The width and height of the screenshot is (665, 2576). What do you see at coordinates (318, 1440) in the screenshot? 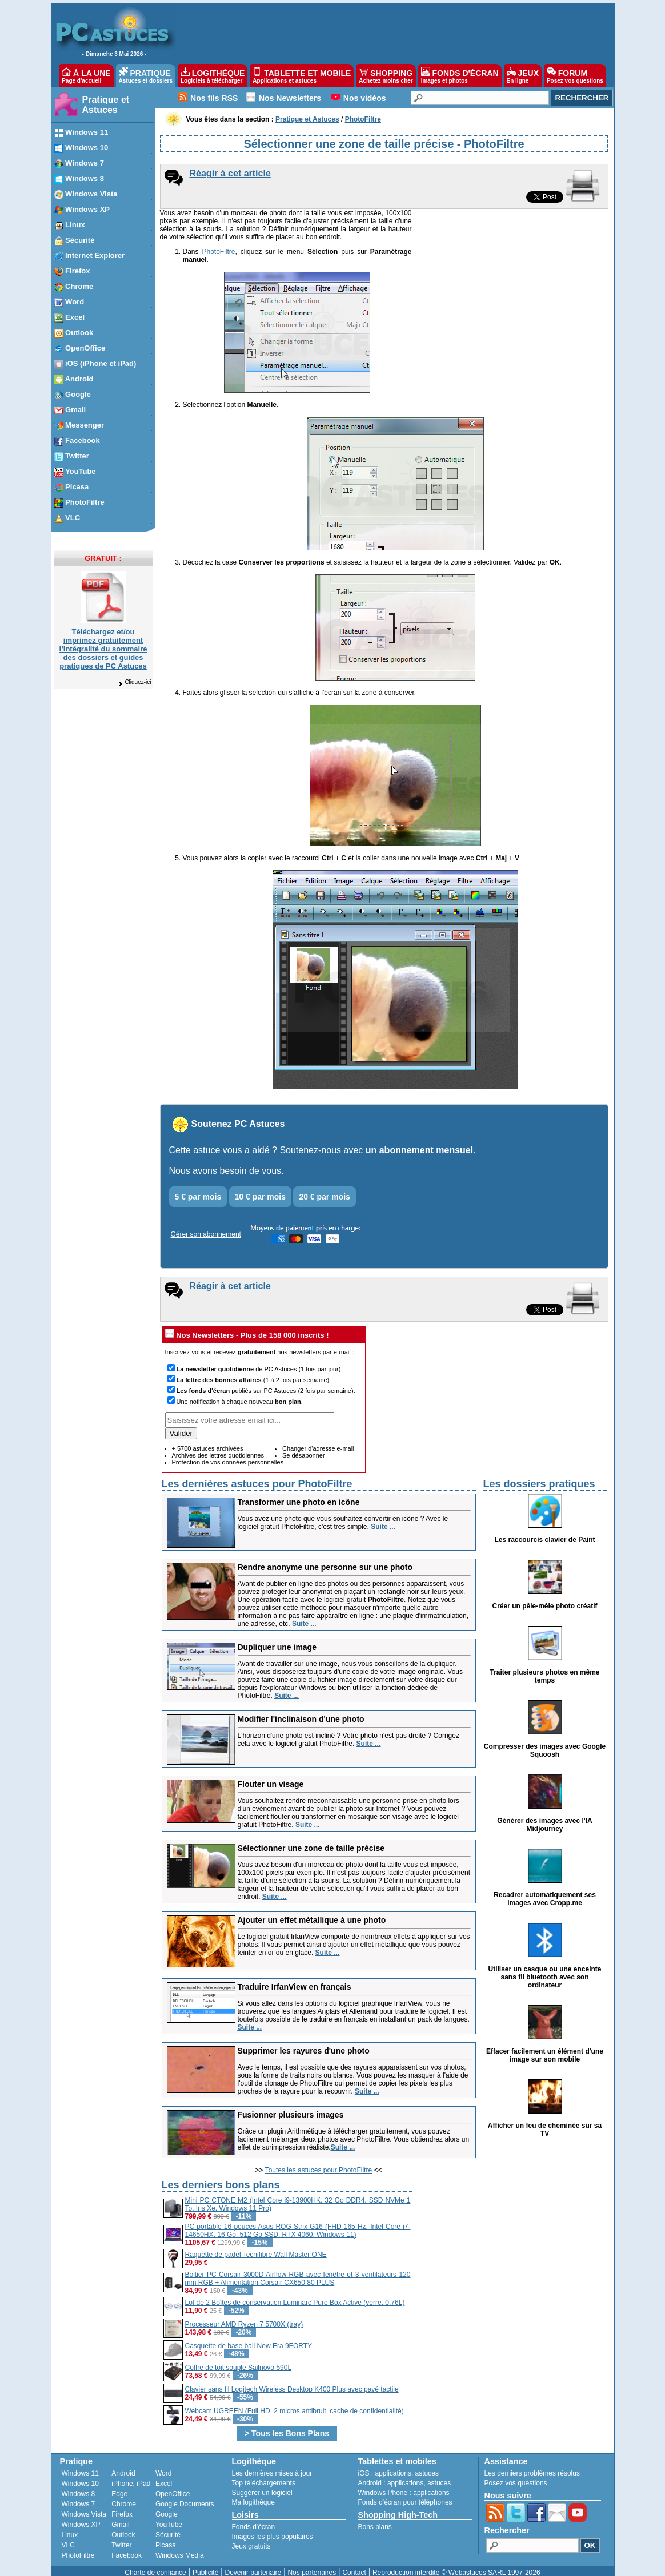
I see `Changer d'adresse e-mail` at bounding box center [318, 1440].